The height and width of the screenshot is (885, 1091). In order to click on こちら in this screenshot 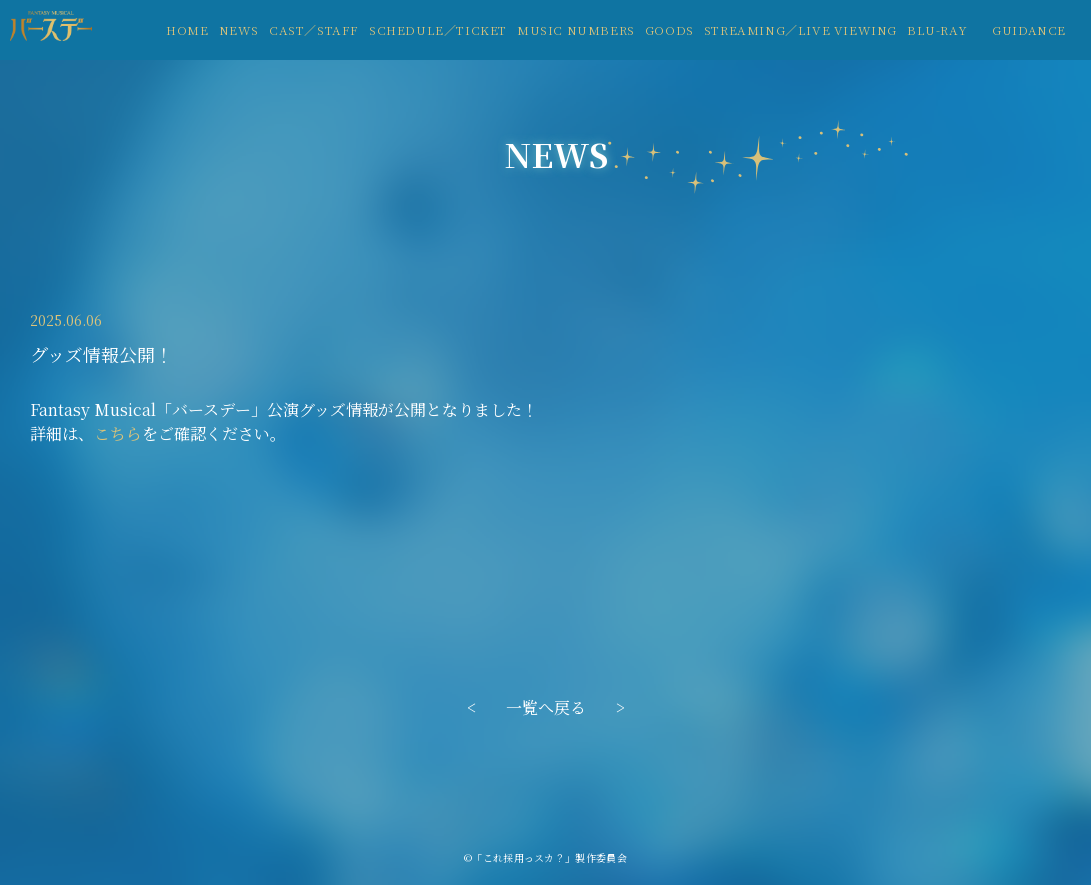, I will do `click(118, 433)`.